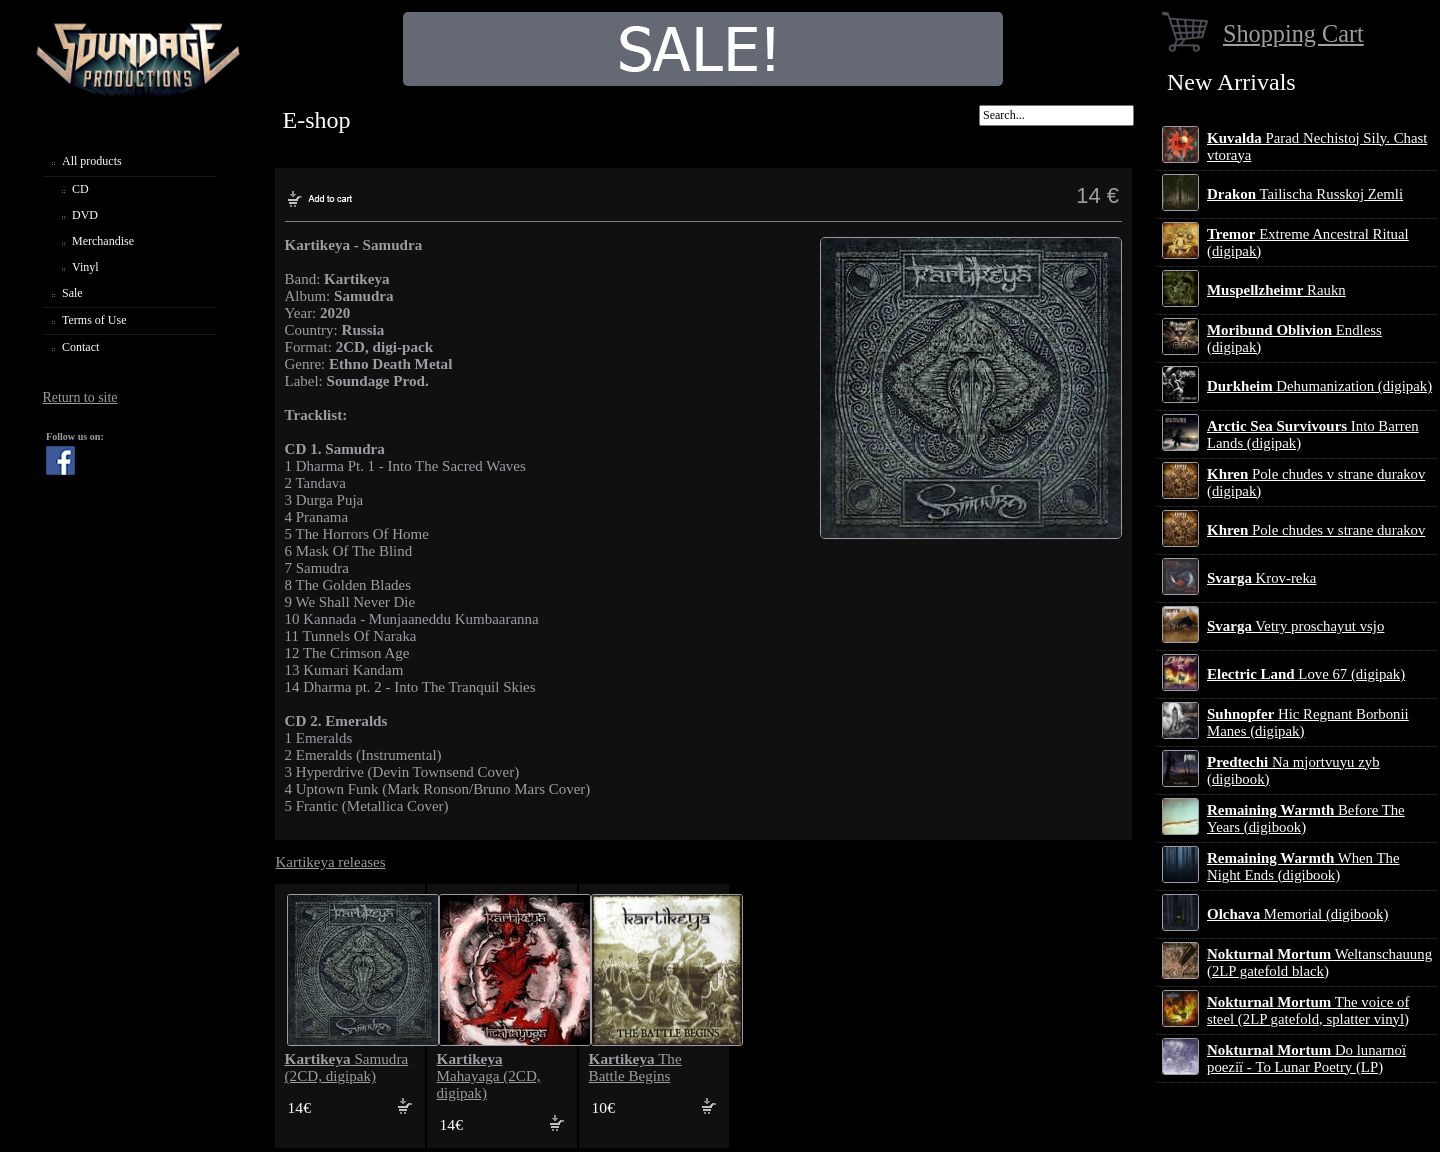 The image size is (1440, 1152). Describe the element at coordinates (94, 320) in the screenshot. I see `Terms of Use` at that location.